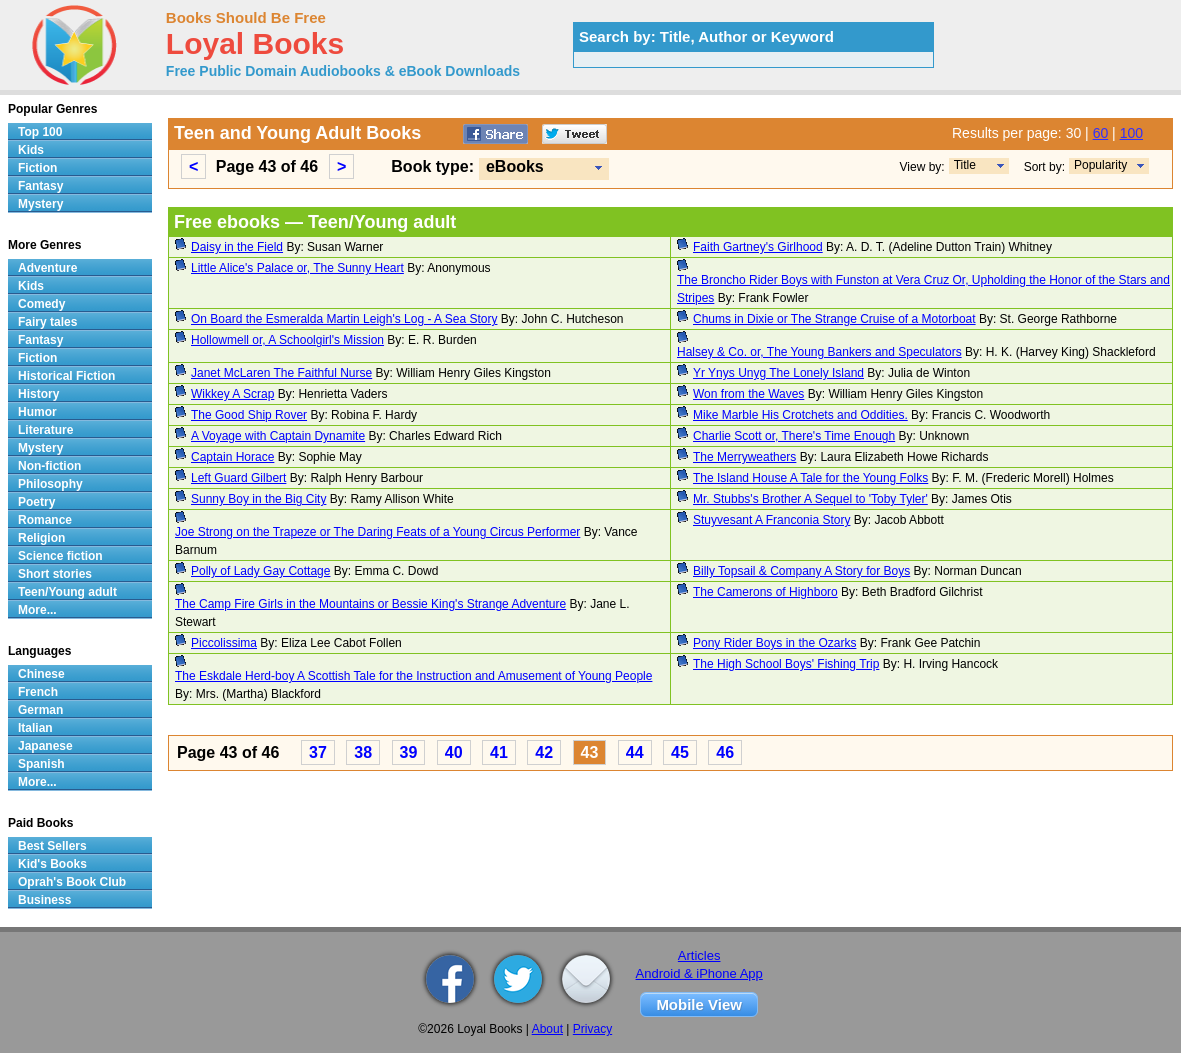 The width and height of the screenshot is (1181, 1053). I want to click on The Island House A Tale for the Young Folks, so click(810, 478).